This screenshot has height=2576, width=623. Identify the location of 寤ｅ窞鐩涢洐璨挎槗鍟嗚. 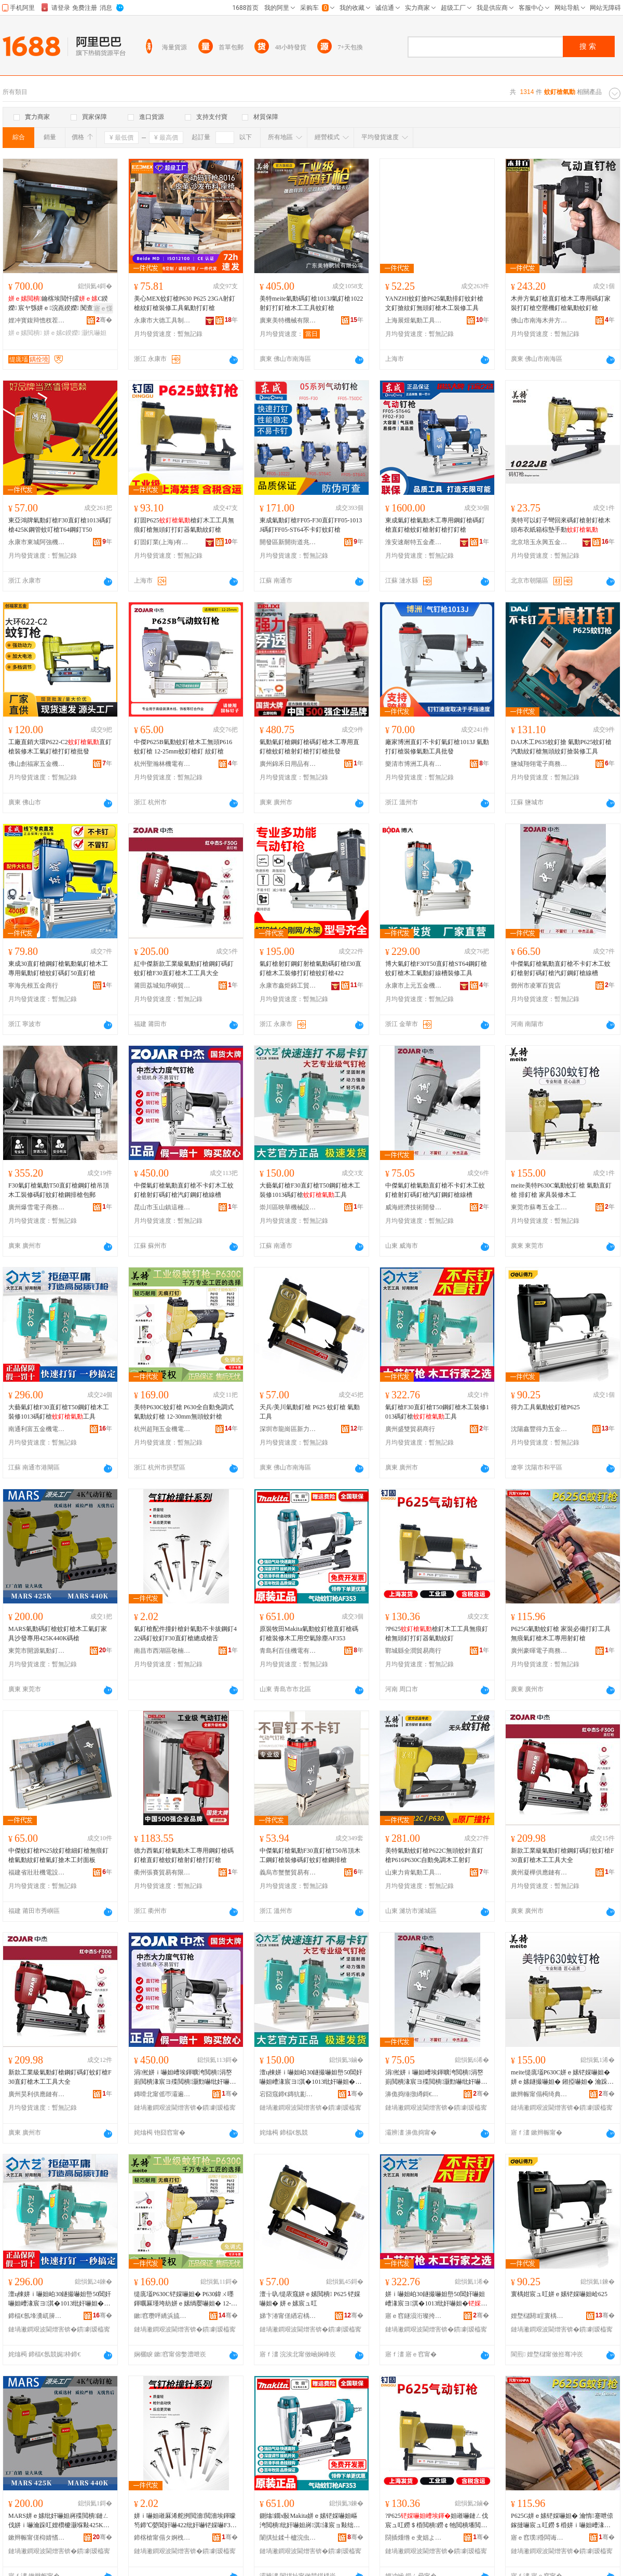
(413, 2315).